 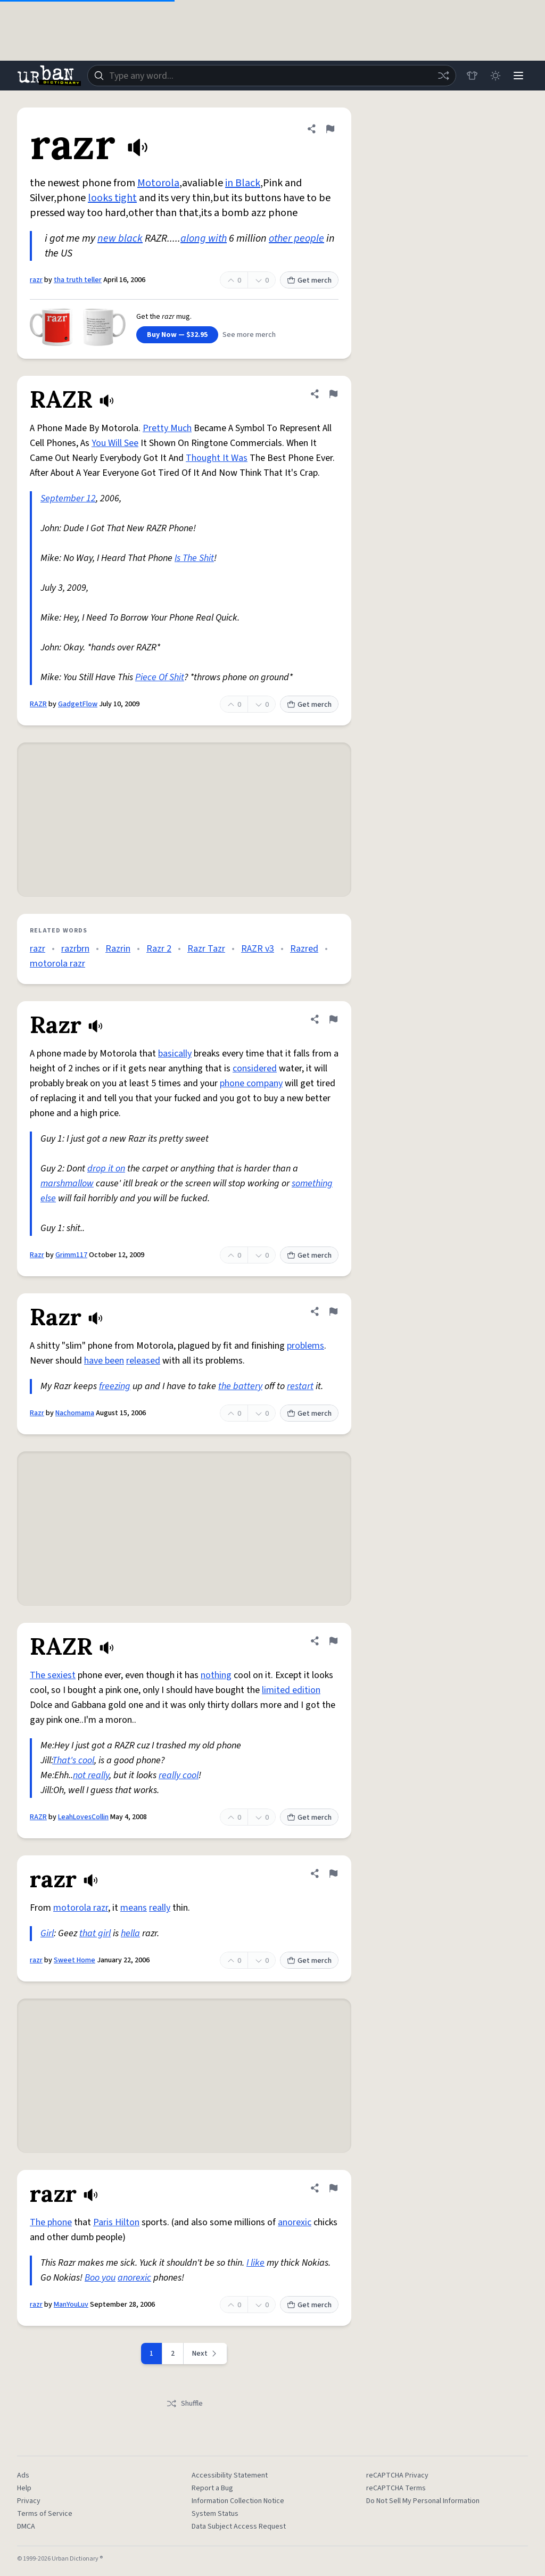 What do you see at coordinates (104, 1360) in the screenshot?
I see `have been` at bounding box center [104, 1360].